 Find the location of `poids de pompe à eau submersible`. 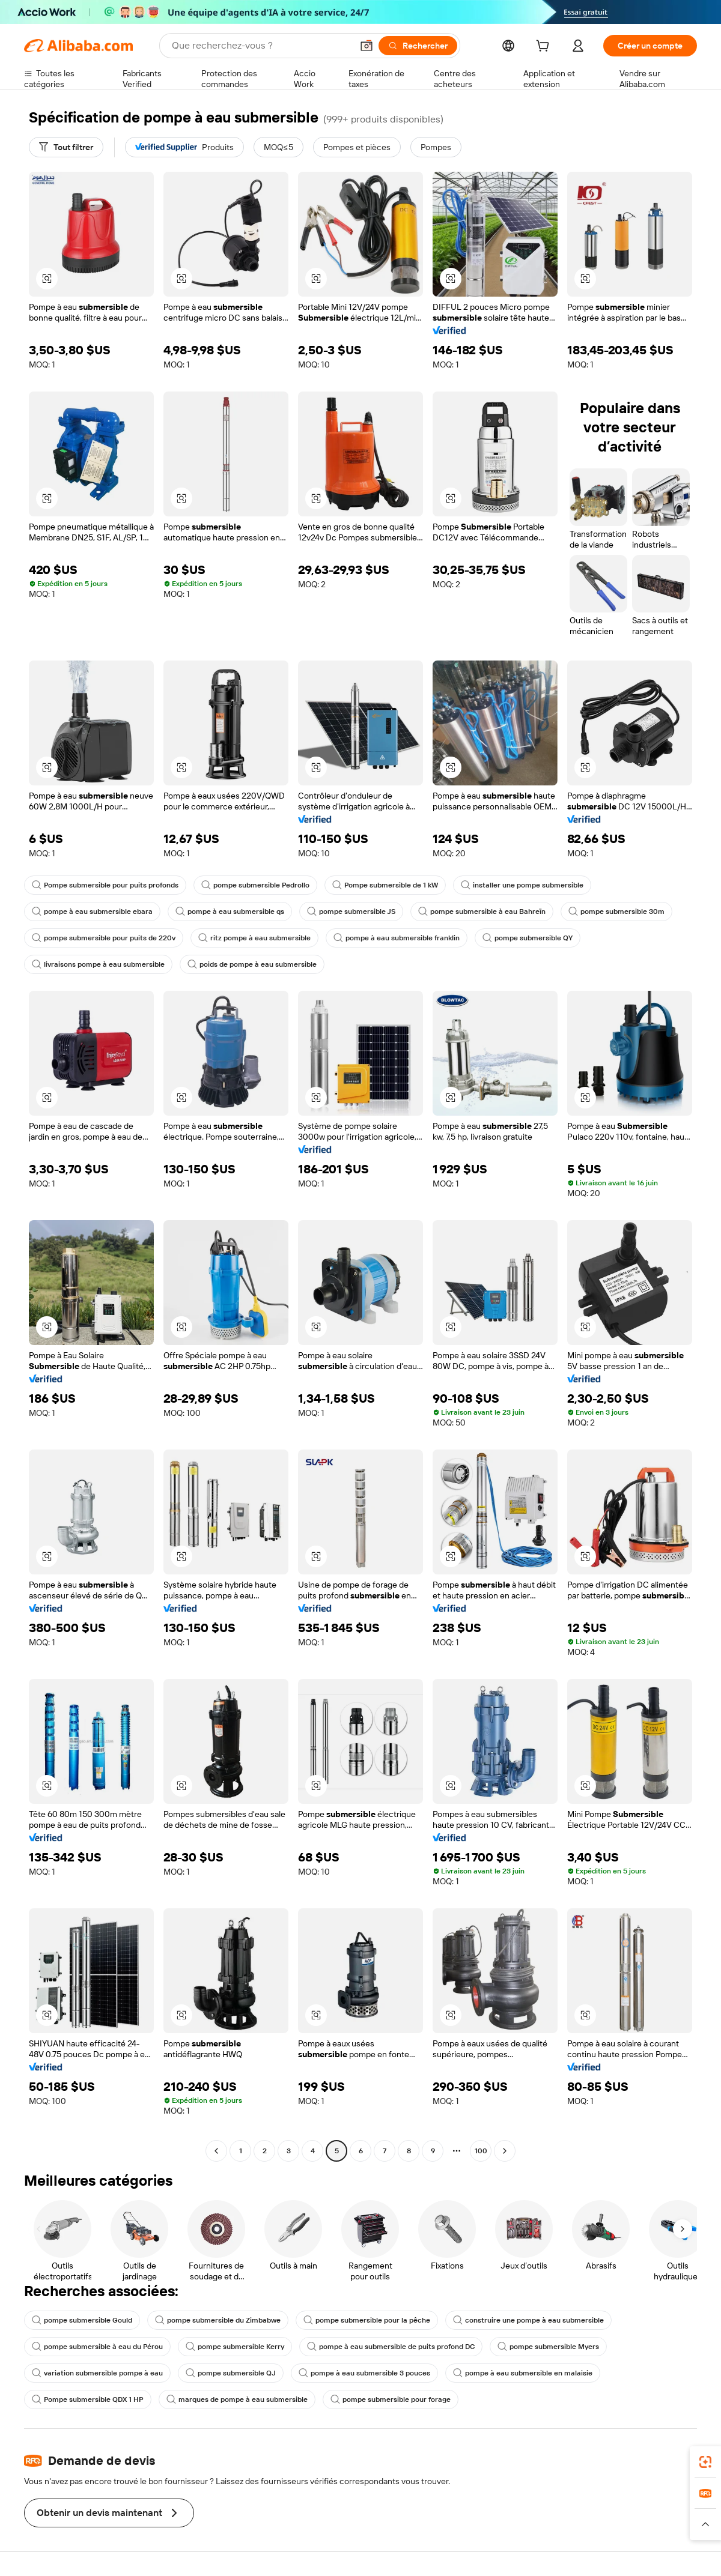

poids de pompe à eau submersible is located at coordinates (252, 964).